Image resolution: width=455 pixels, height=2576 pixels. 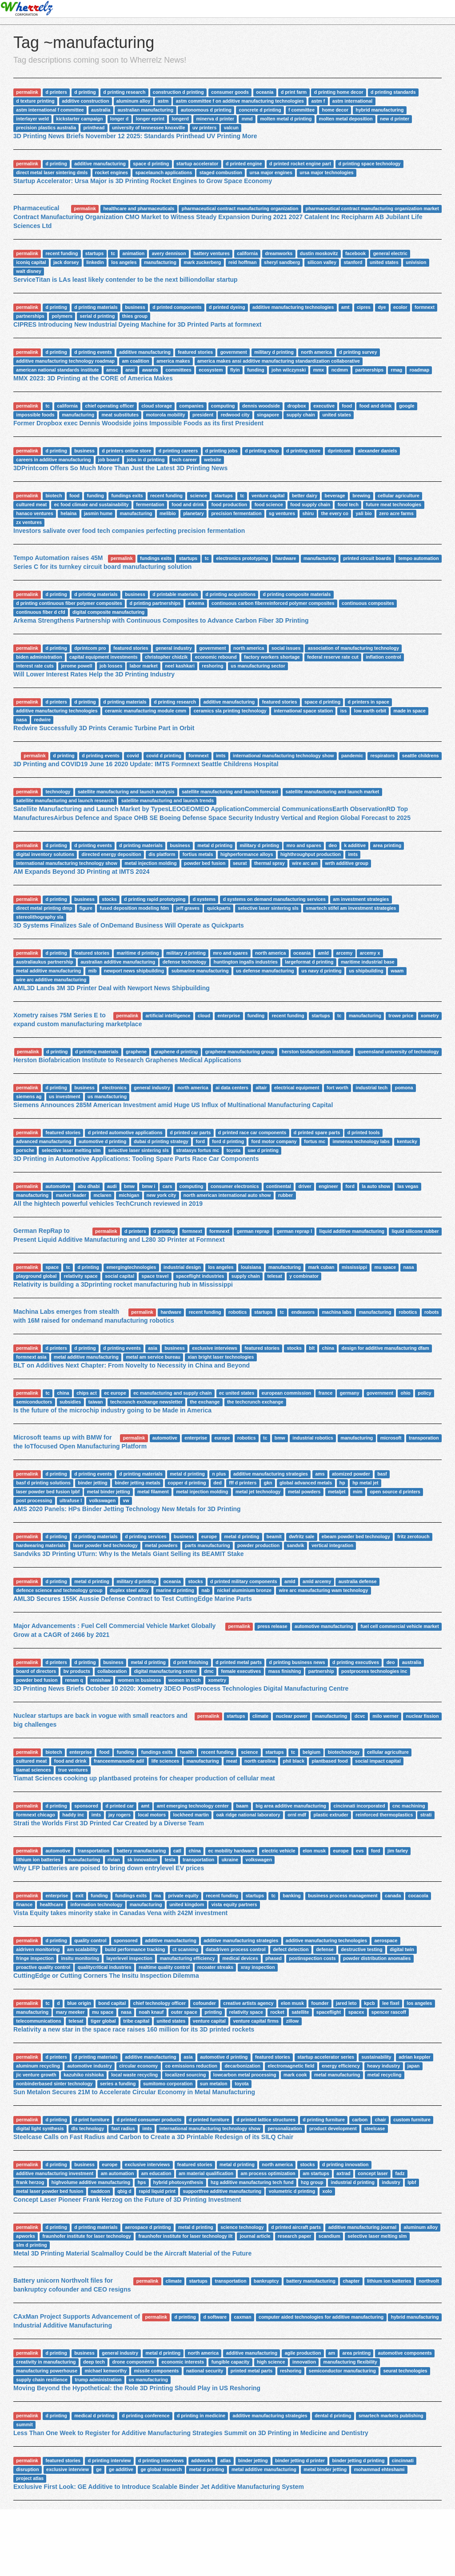 I want to click on continuous composites, so click(x=368, y=603).